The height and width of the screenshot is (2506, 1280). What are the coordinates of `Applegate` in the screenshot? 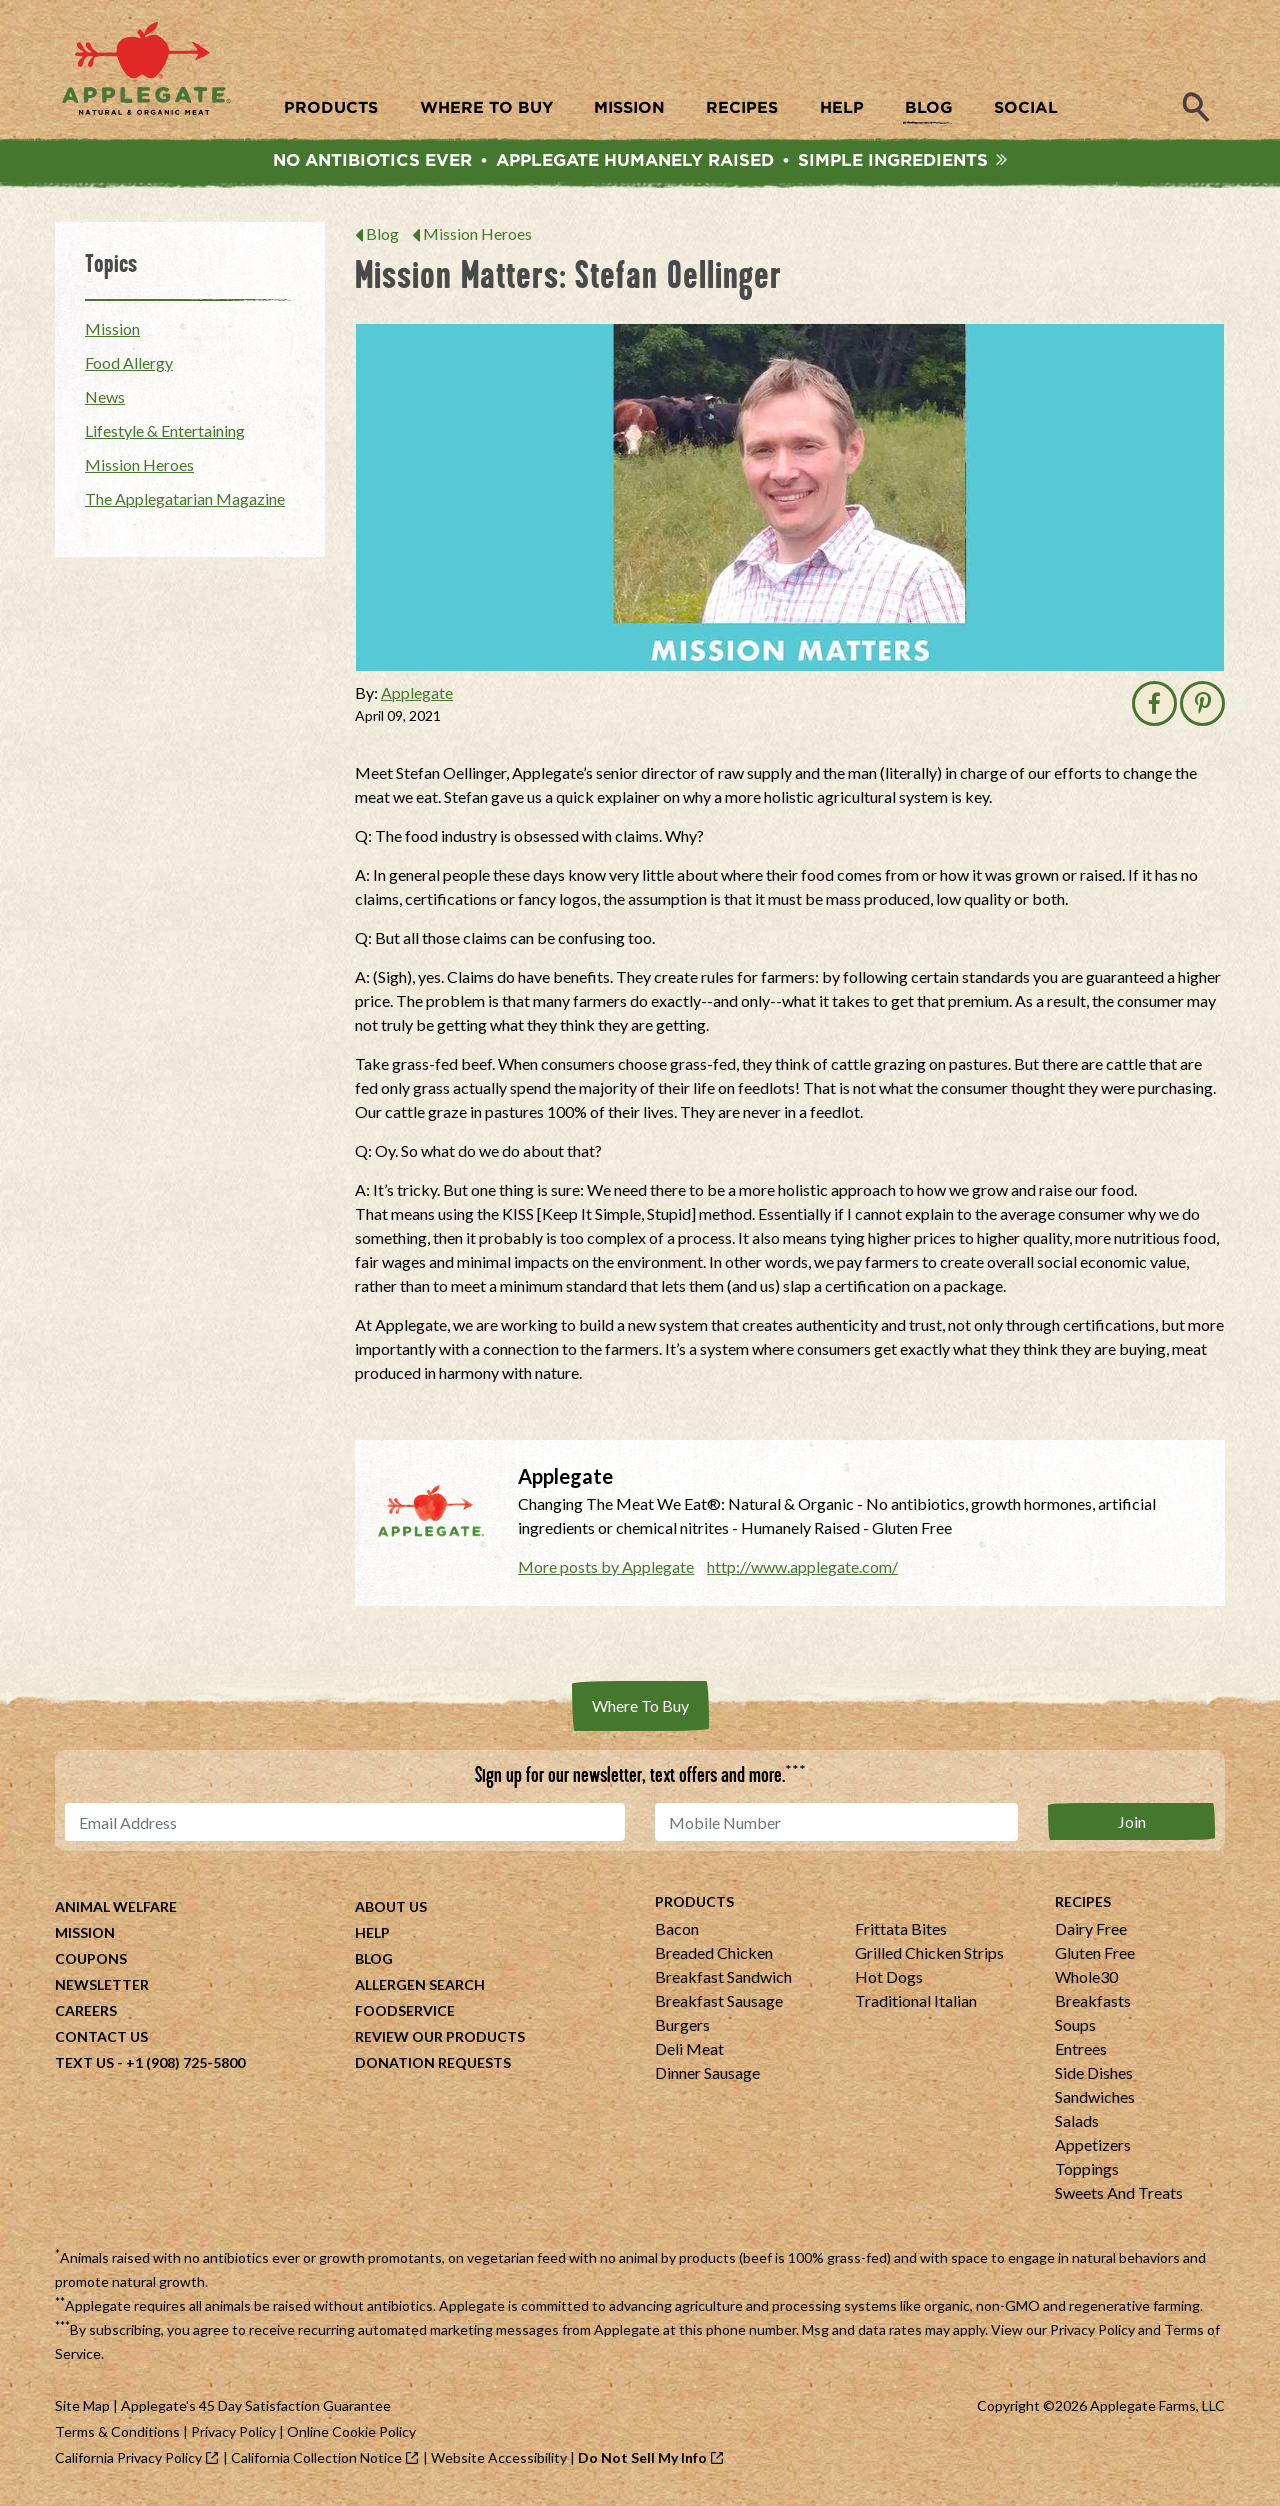 It's located at (417, 695).